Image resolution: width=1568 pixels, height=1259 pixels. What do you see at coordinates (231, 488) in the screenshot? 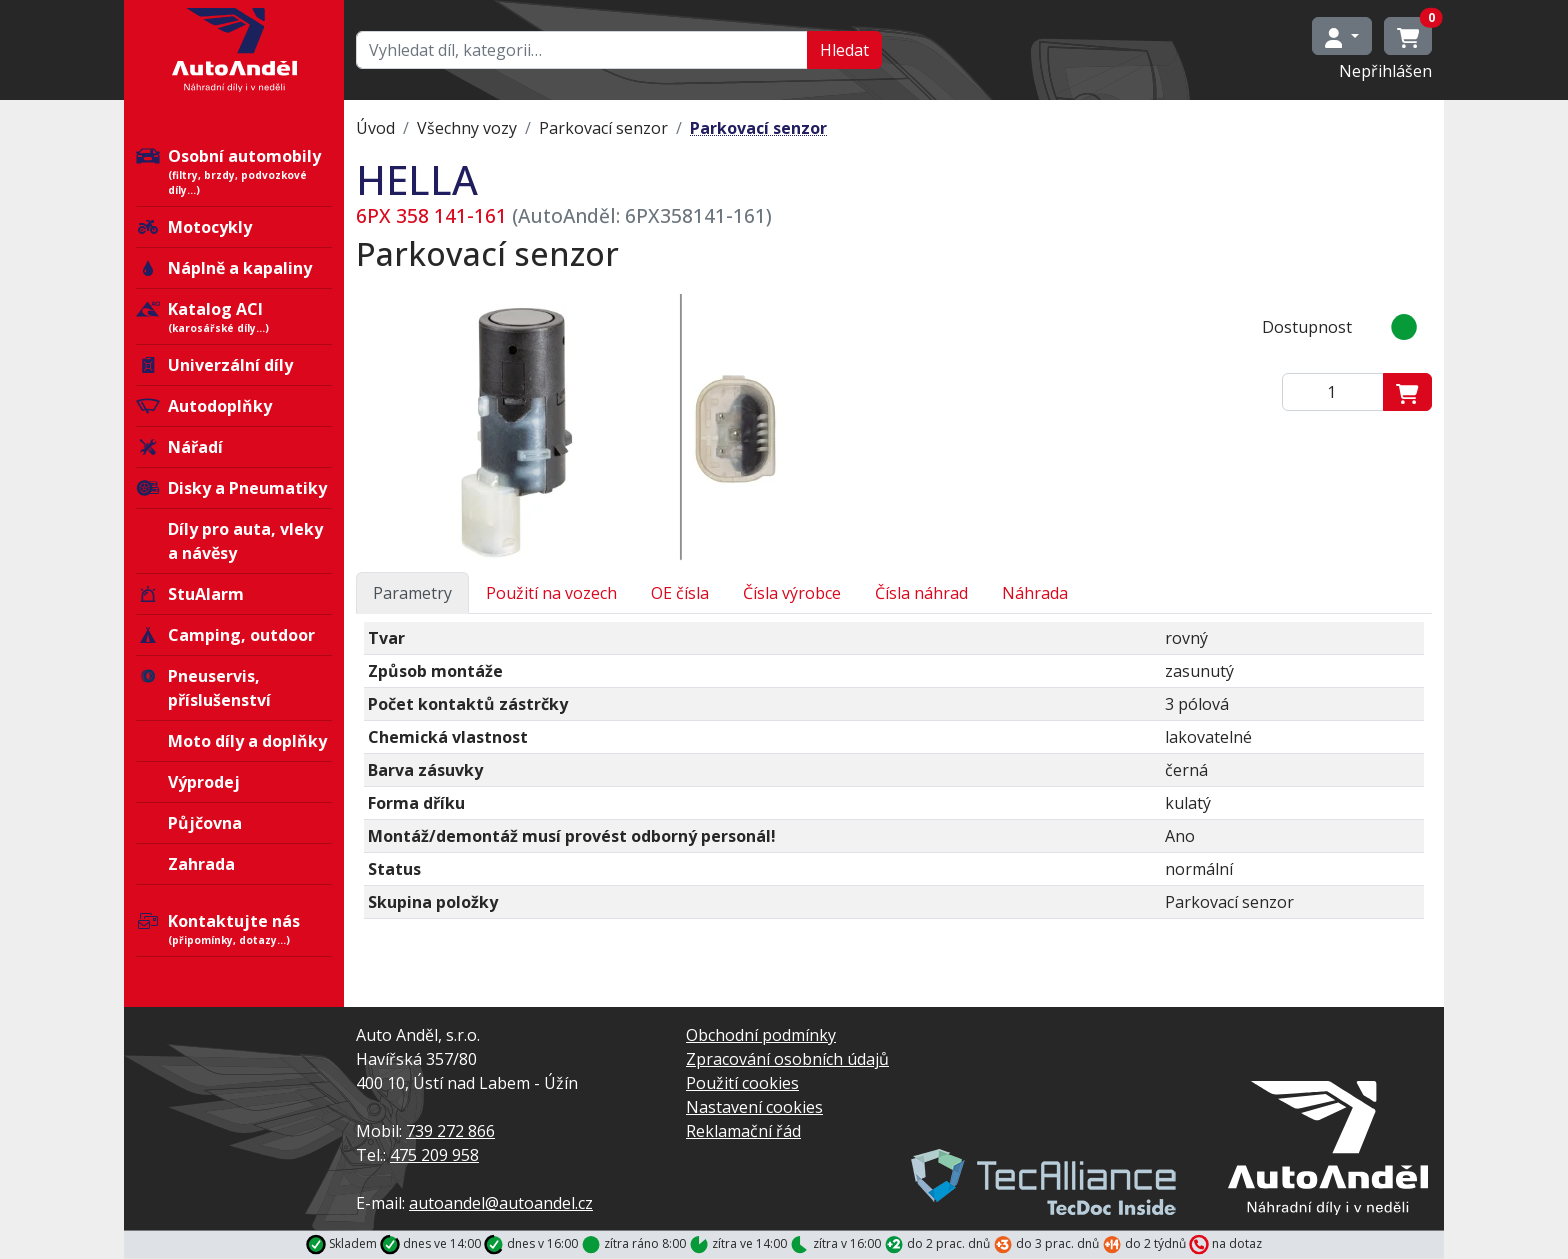
I see `Disky a Pneumatiky` at bounding box center [231, 488].